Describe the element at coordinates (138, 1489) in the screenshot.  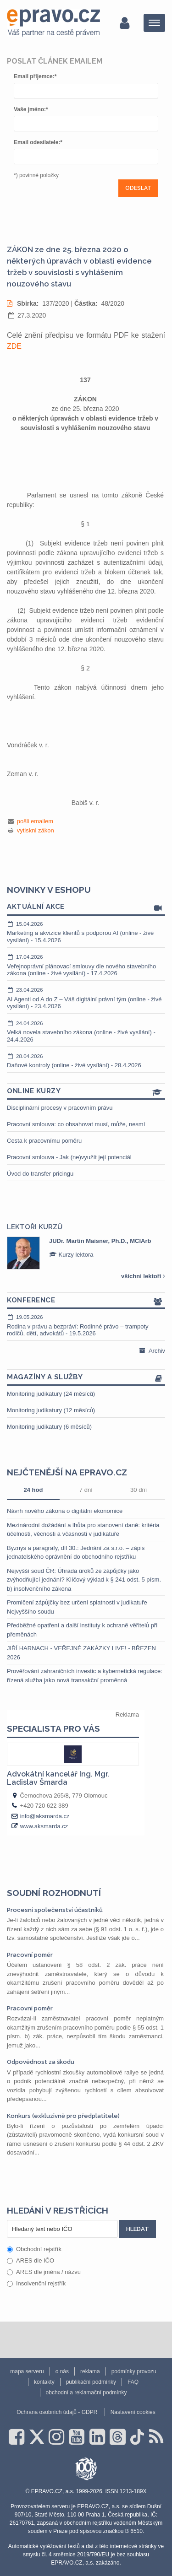
I see `30 dní [tab]` at that location.